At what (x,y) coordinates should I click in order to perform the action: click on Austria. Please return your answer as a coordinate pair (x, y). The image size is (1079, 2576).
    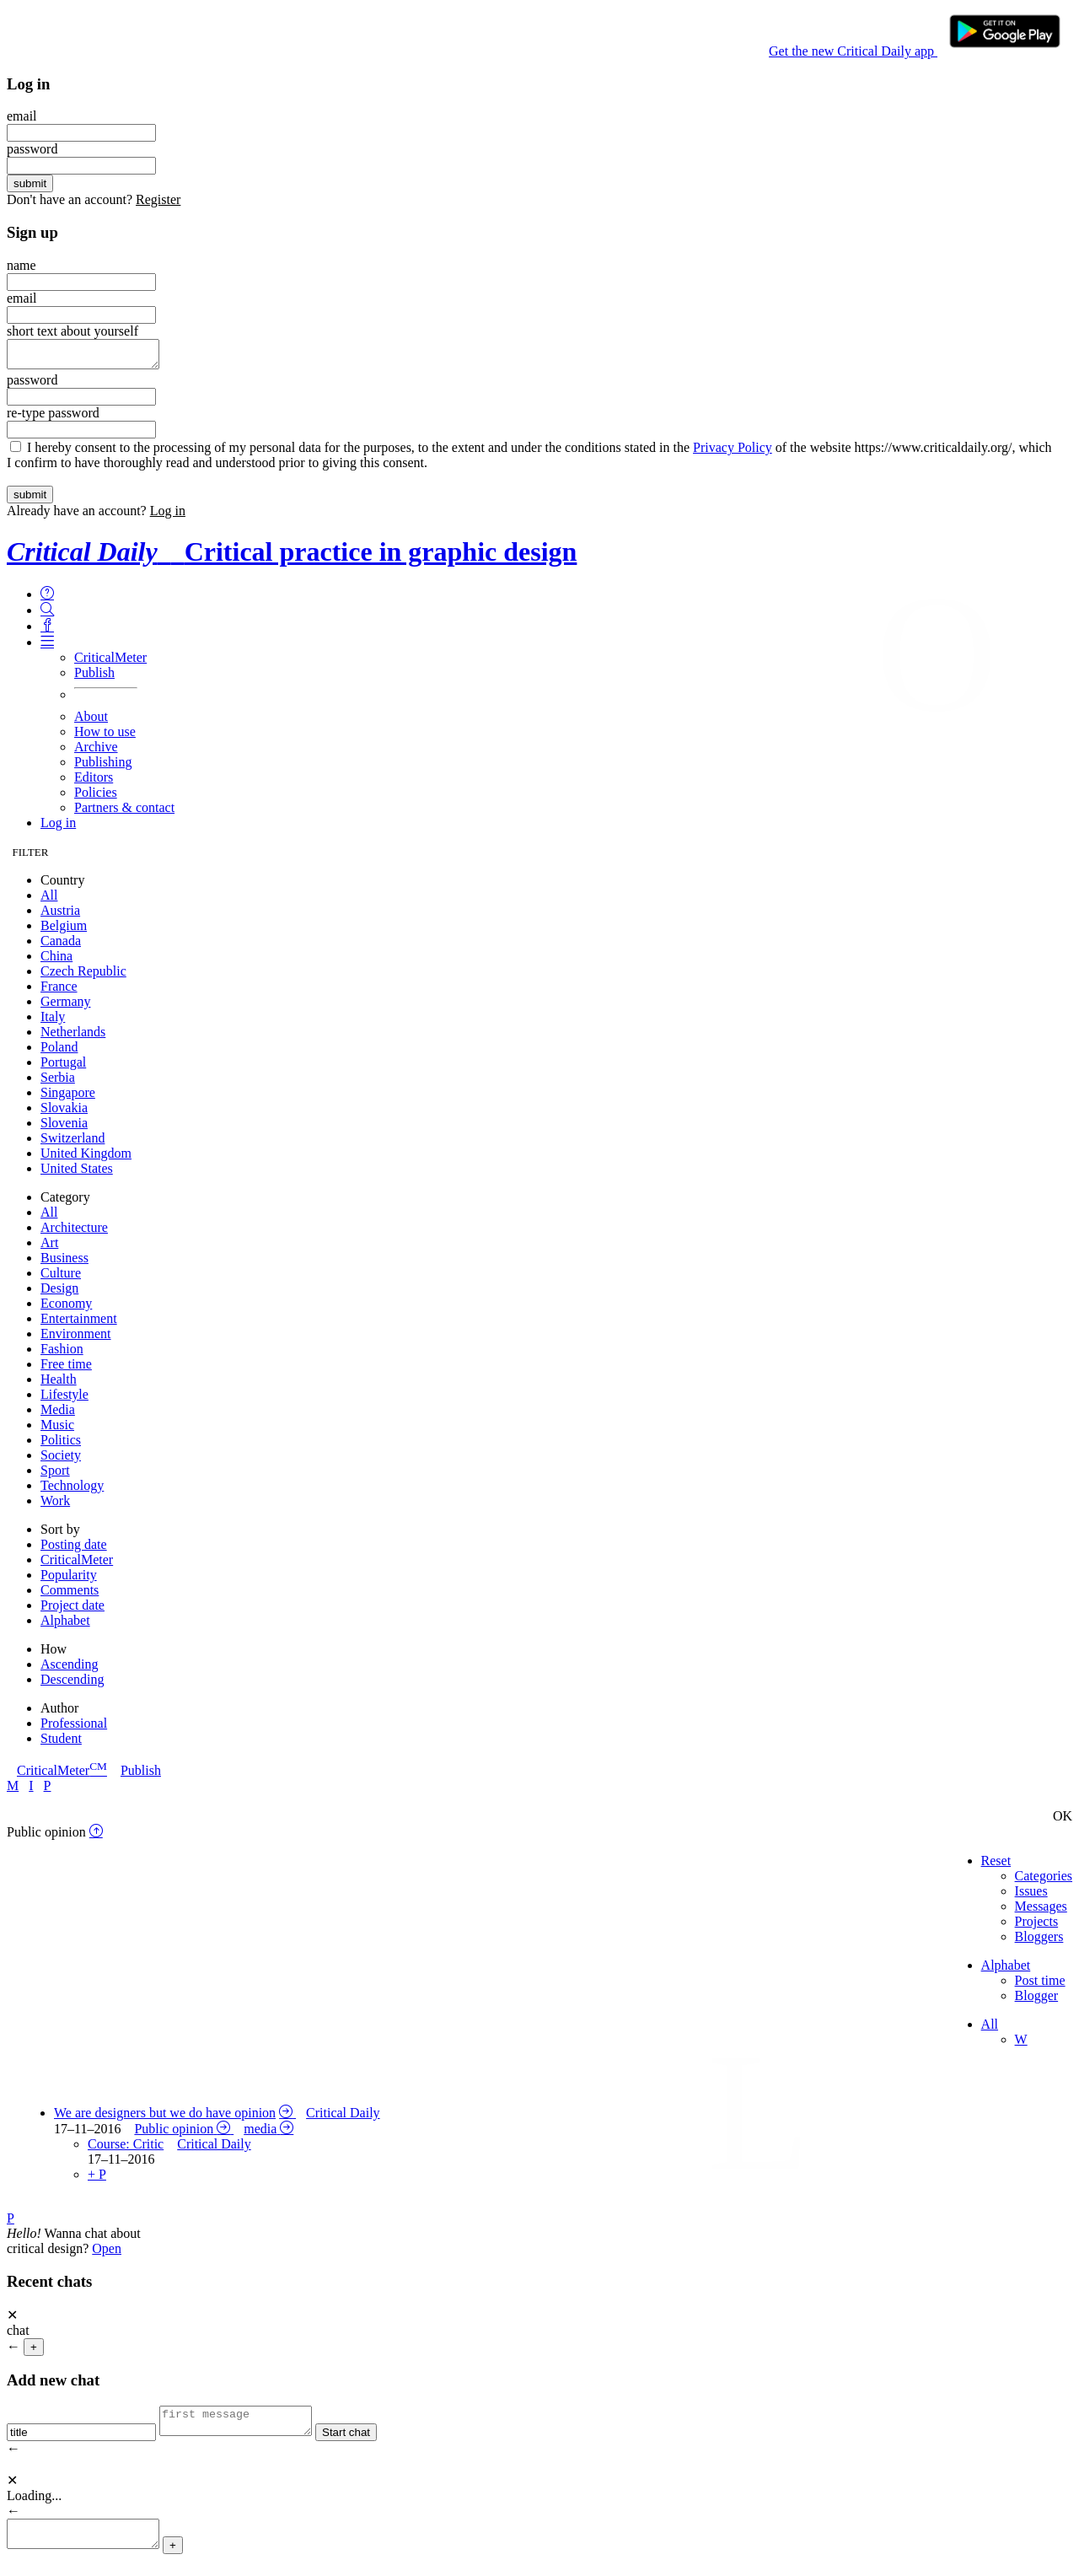
    Looking at the image, I should click on (60, 915).